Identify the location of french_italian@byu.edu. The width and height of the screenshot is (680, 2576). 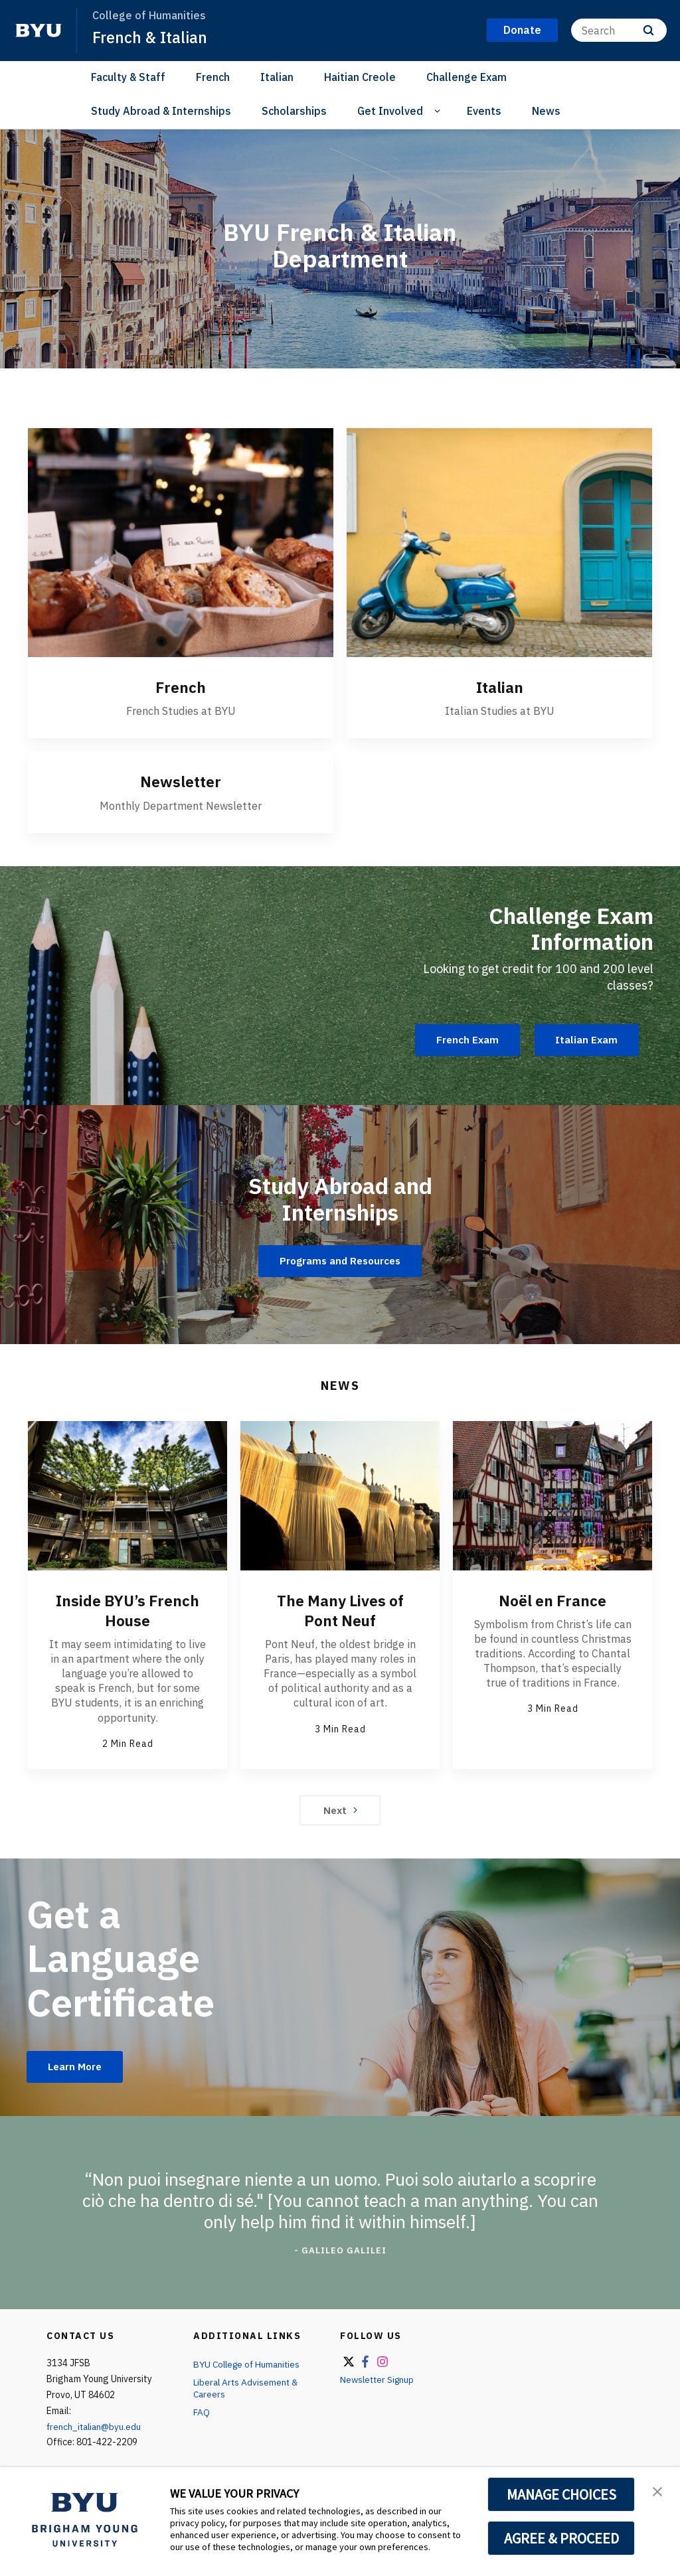
(95, 2427).